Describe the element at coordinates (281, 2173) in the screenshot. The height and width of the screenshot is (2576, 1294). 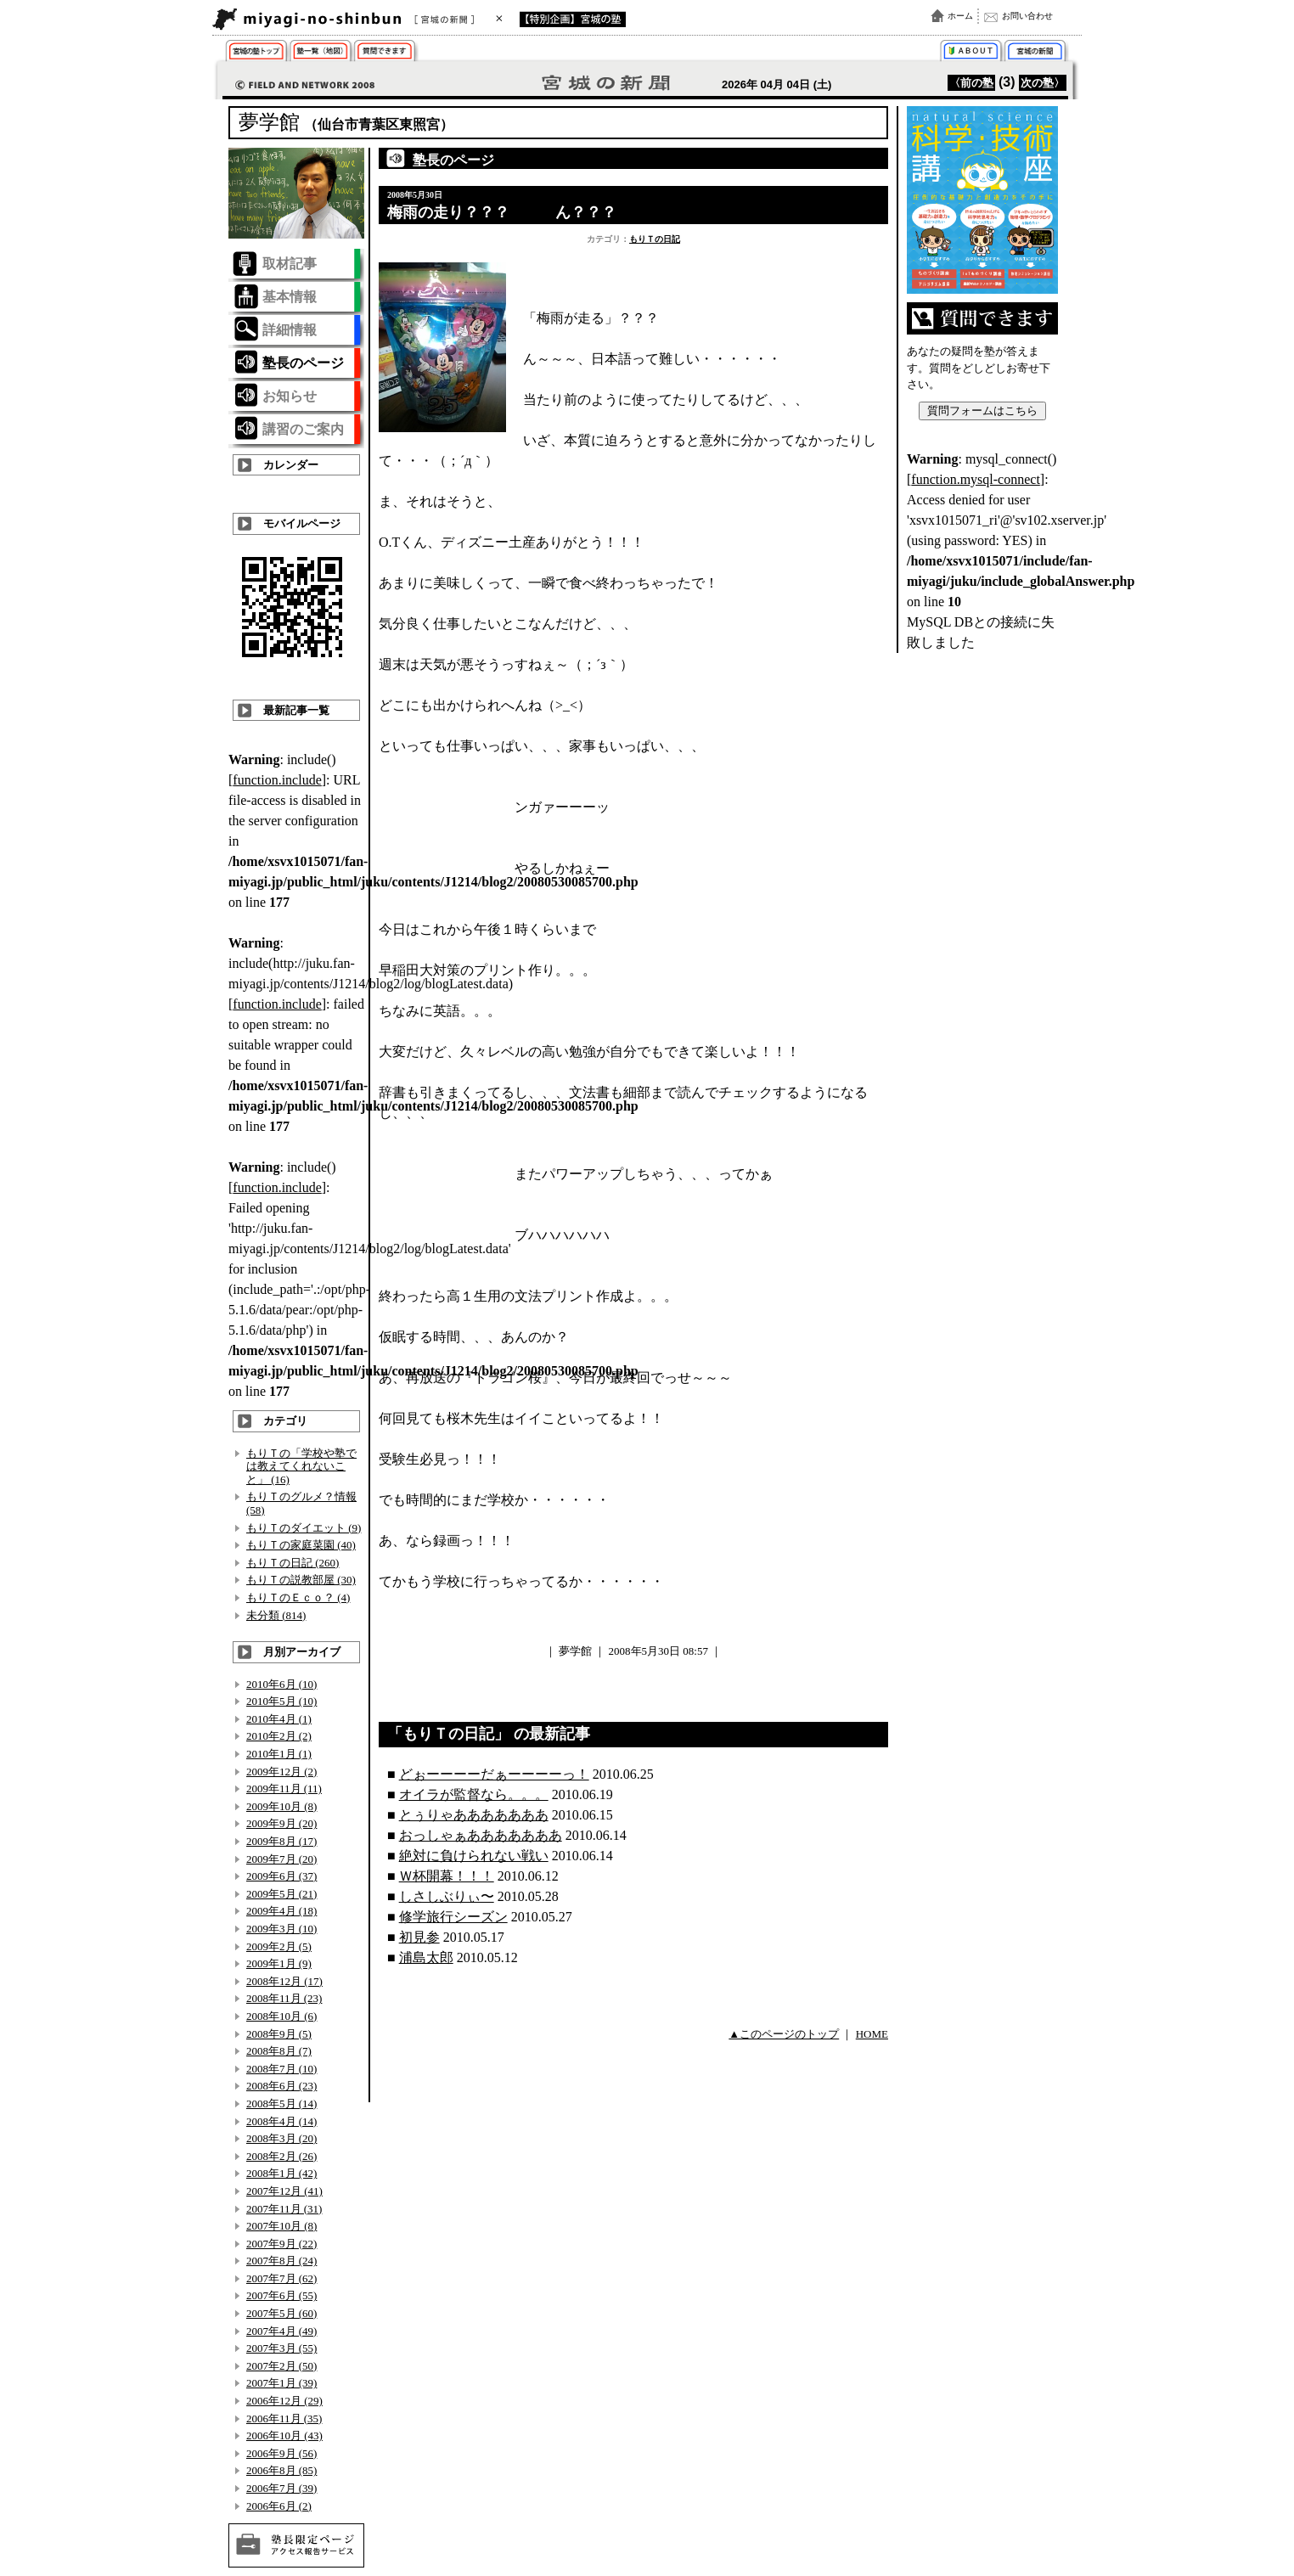
I see `2008年1月 (42)` at that location.